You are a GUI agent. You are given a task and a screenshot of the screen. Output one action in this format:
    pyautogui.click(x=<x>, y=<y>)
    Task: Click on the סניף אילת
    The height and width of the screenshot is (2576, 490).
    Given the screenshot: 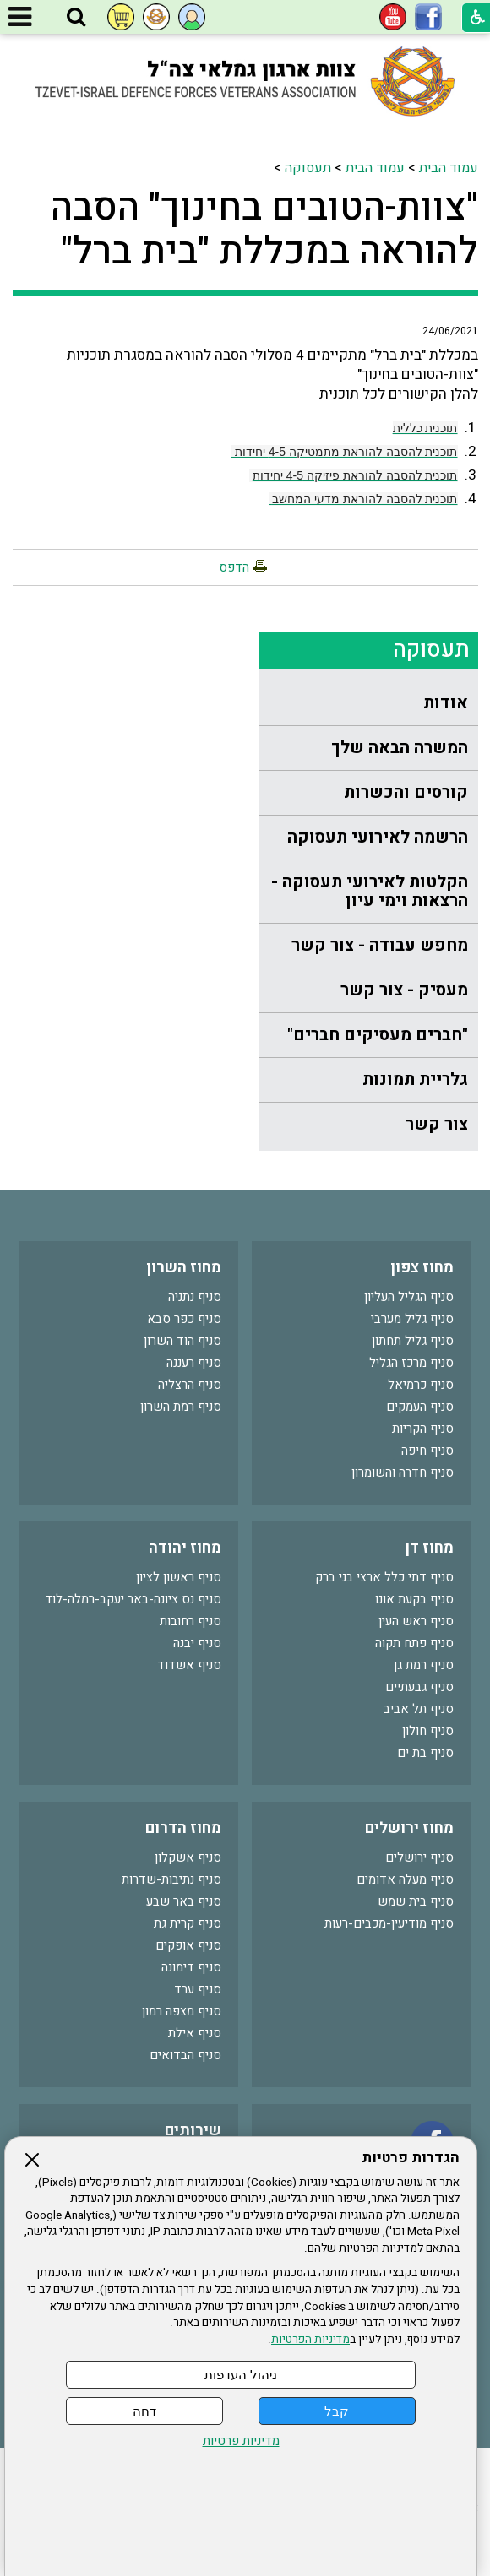 What is the action you would take?
    pyautogui.click(x=194, y=2033)
    